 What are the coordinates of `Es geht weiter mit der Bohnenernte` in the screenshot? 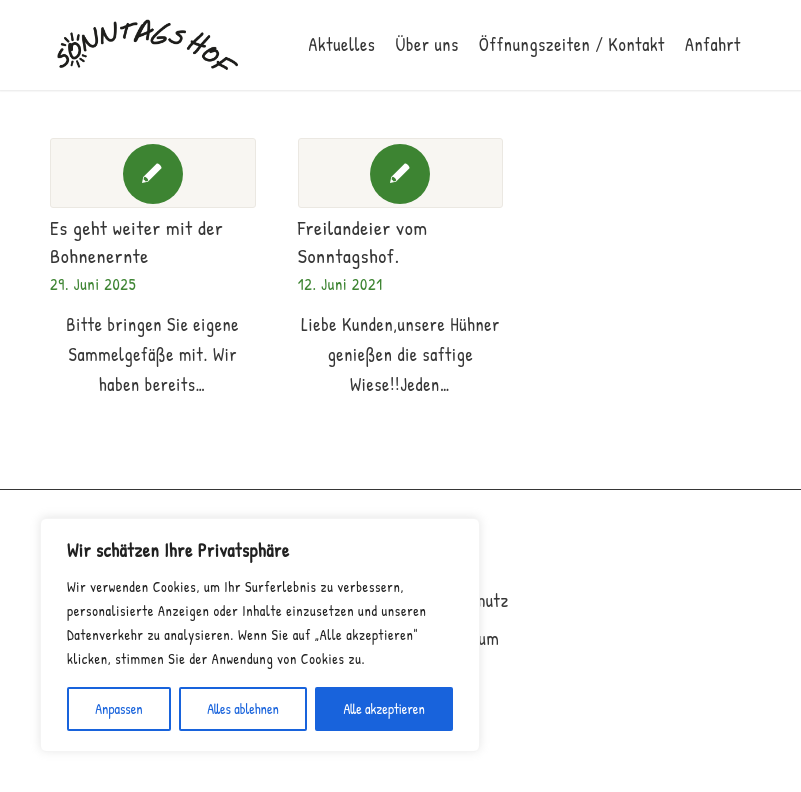 It's located at (136, 241).